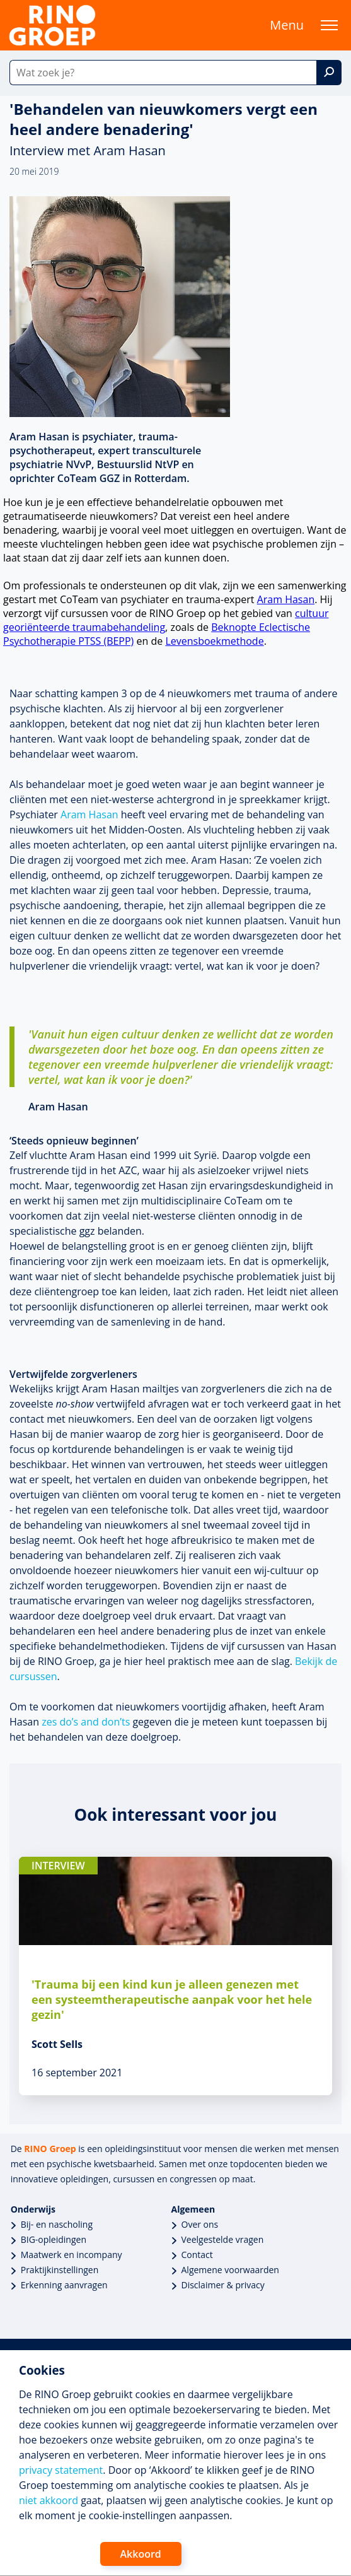  What do you see at coordinates (286, 599) in the screenshot?
I see `Aram Hasan` at bounding box center [286, 599].